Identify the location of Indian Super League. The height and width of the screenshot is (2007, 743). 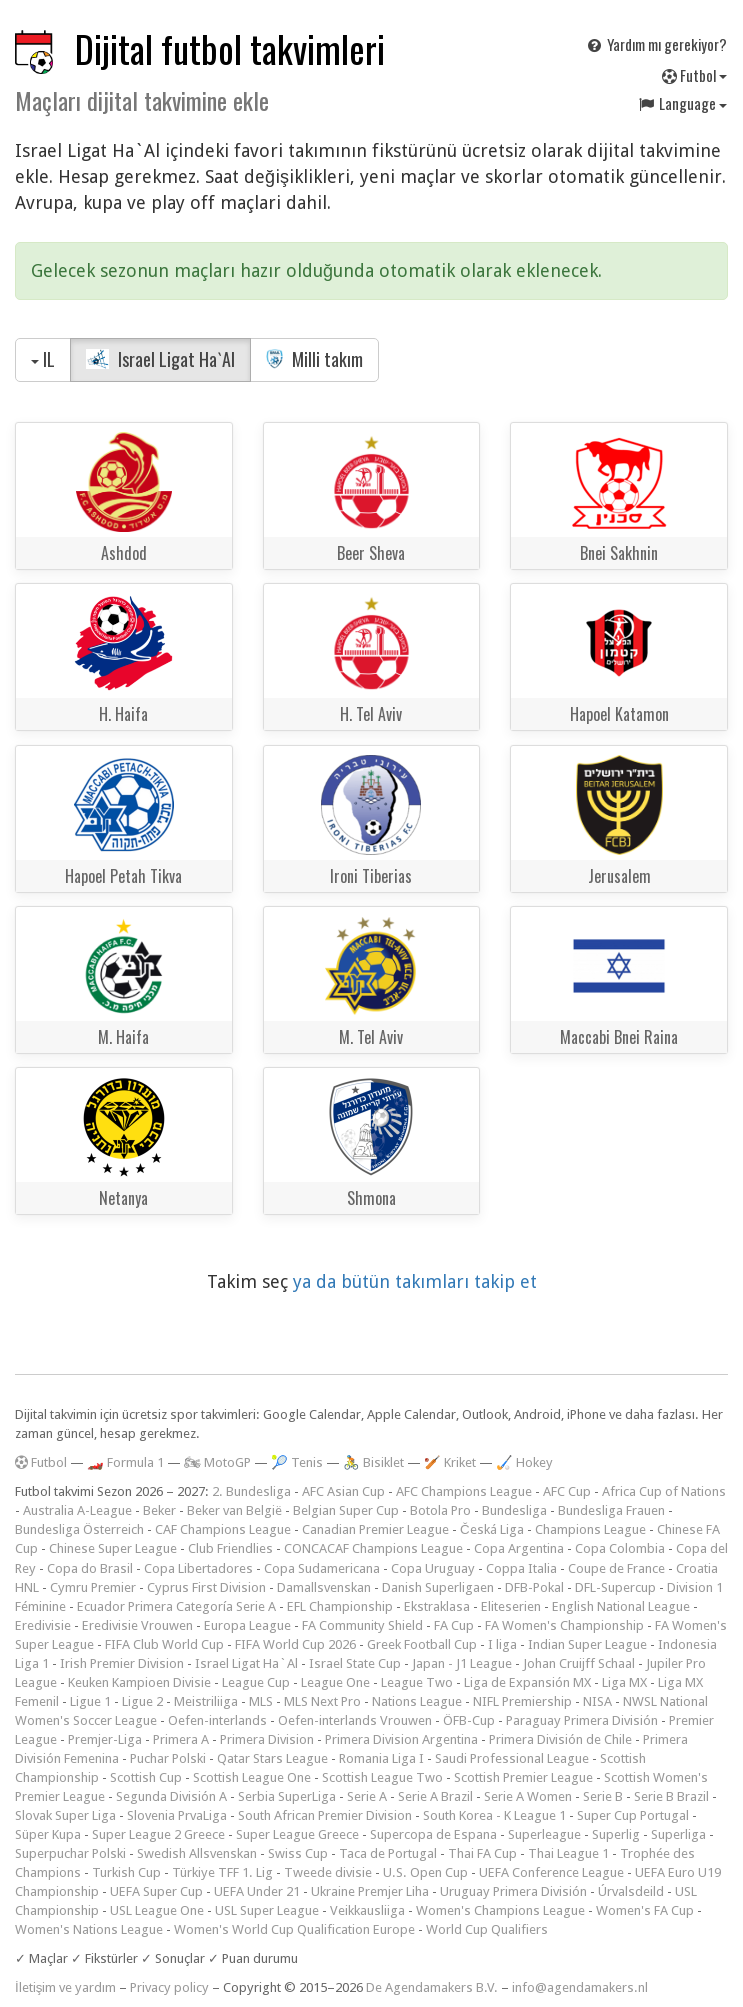
(587, 1644).